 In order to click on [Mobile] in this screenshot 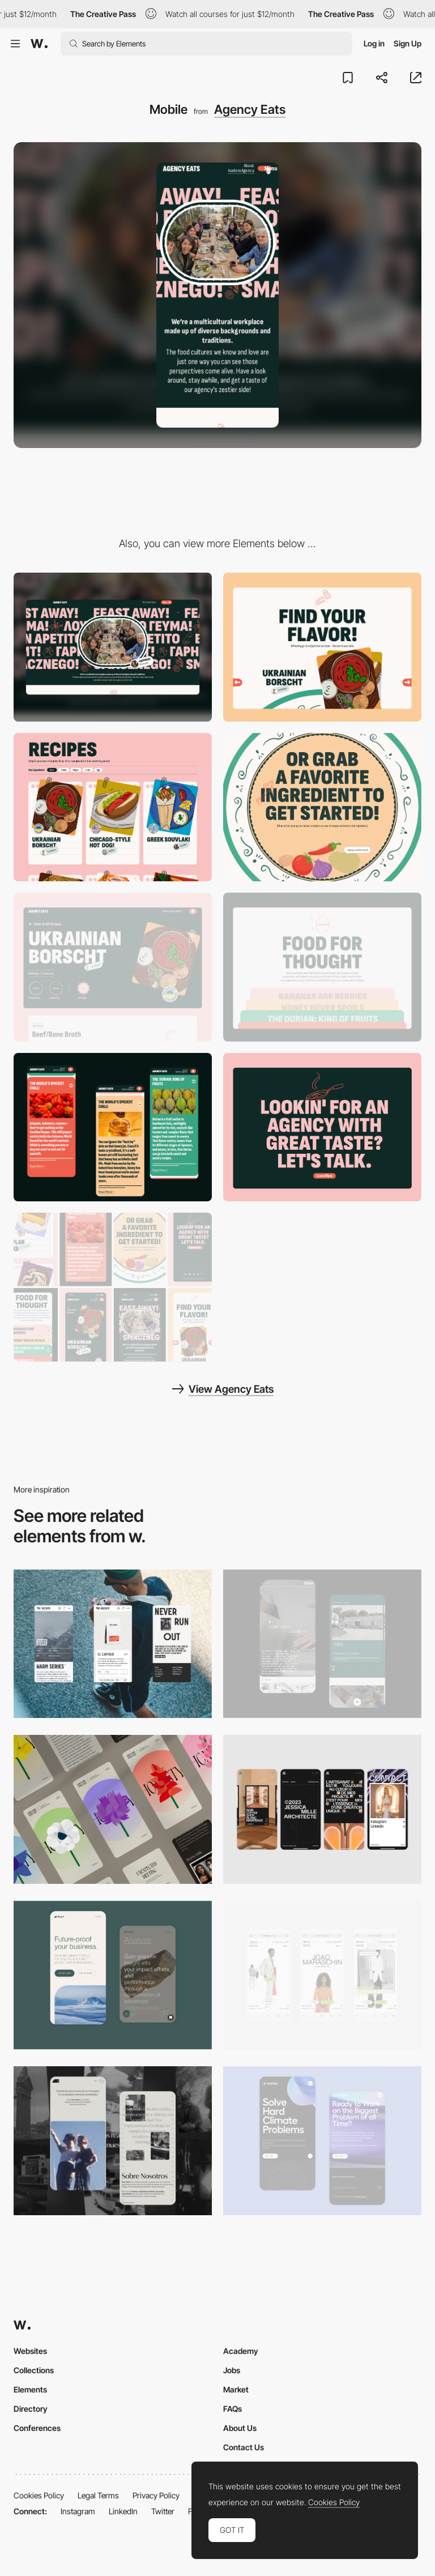, I will do `click(113, 1644)`.